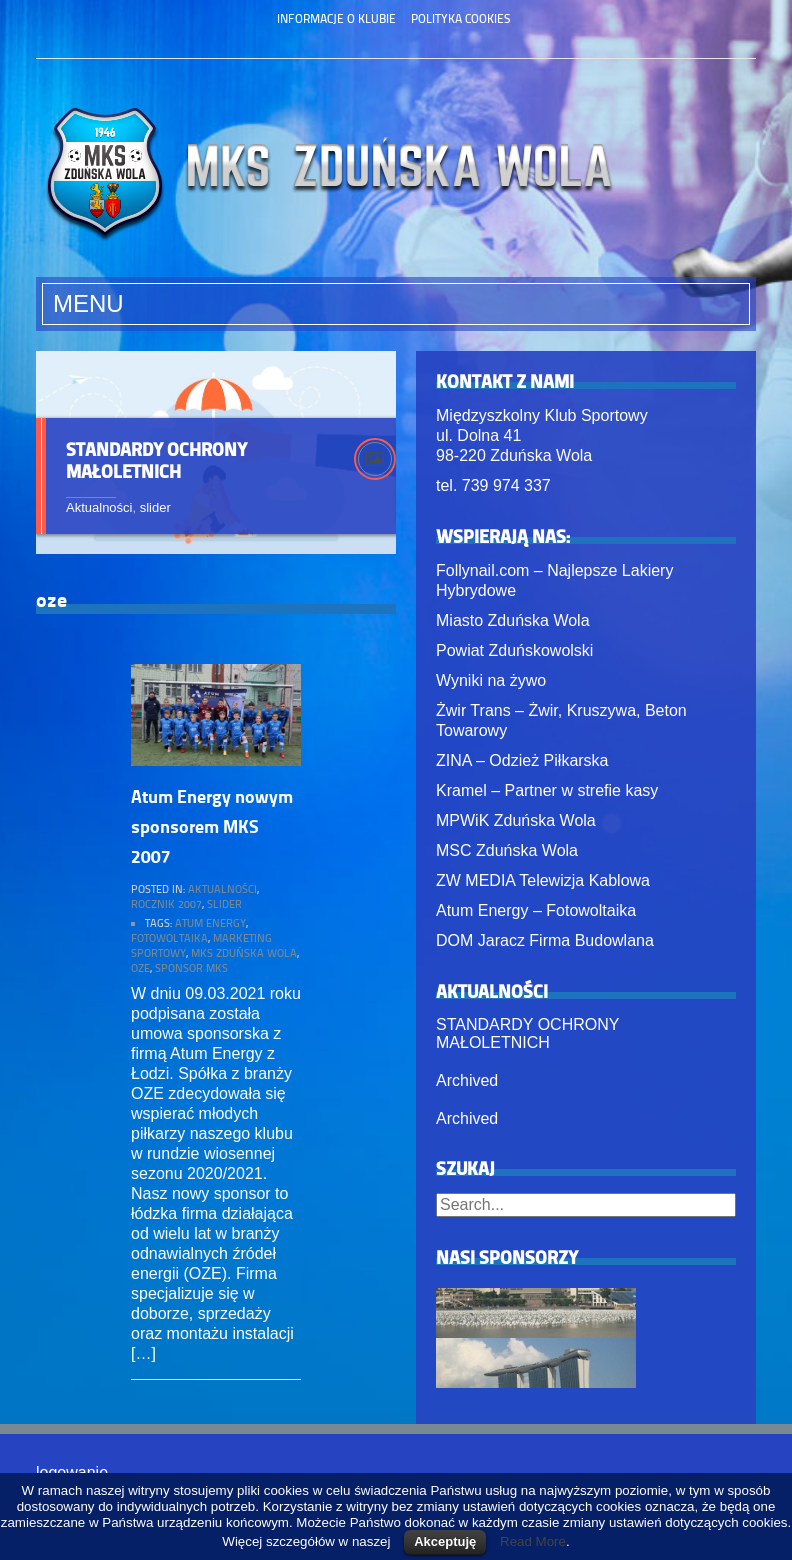 The width and height of the screenshot is (792, 1560). What do you see at coordinates (336, 18) in the screenshot?
I see `Informacje o klubie` at bounding box center [336, 18].